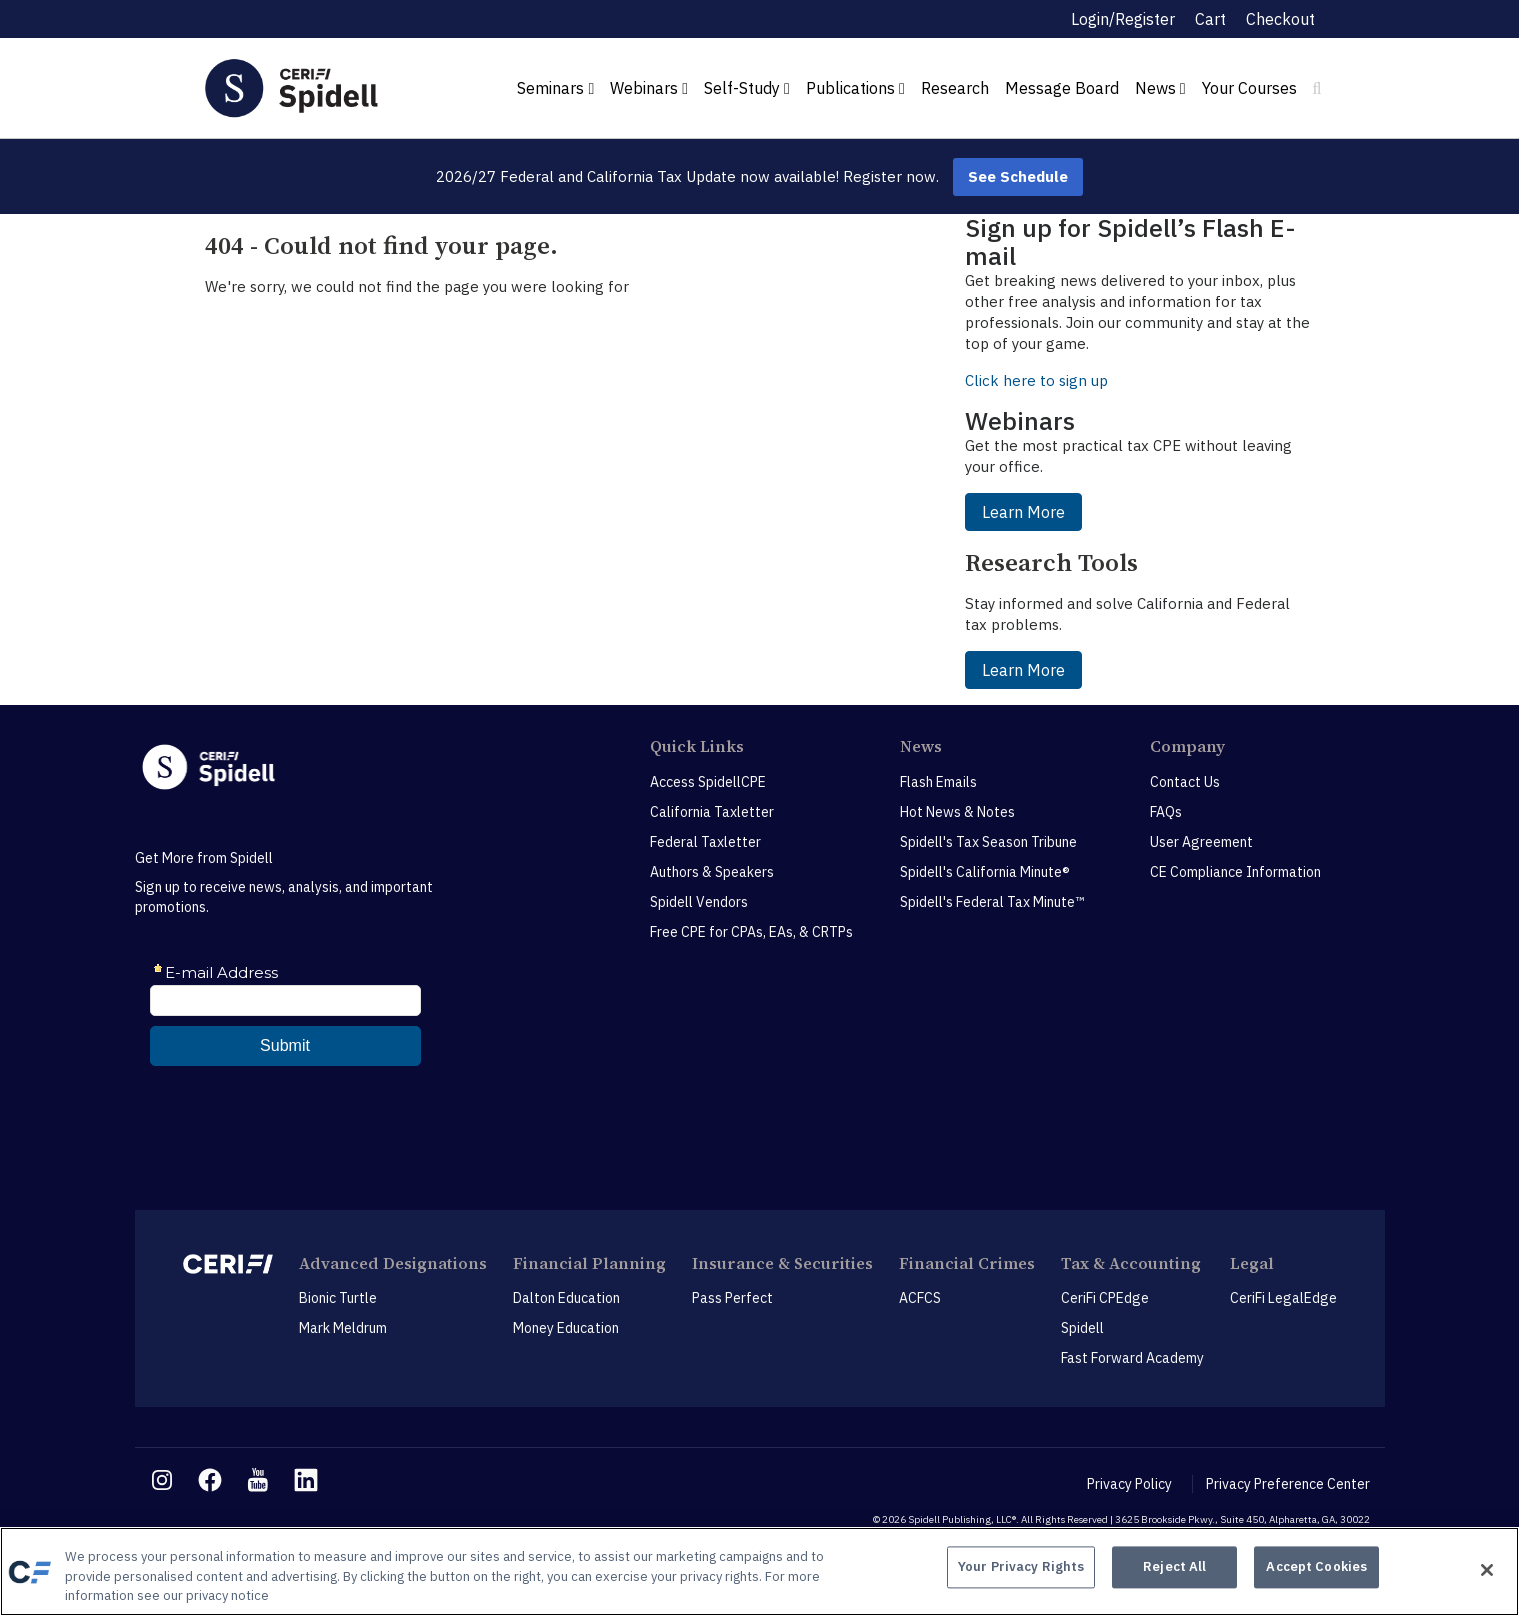 The height and width of the screenshot is (1616, 1519). What do you see at coordinates (1249, 88) in the screenshot?
I see `Your Courses` at bounding box center [1249, 88].